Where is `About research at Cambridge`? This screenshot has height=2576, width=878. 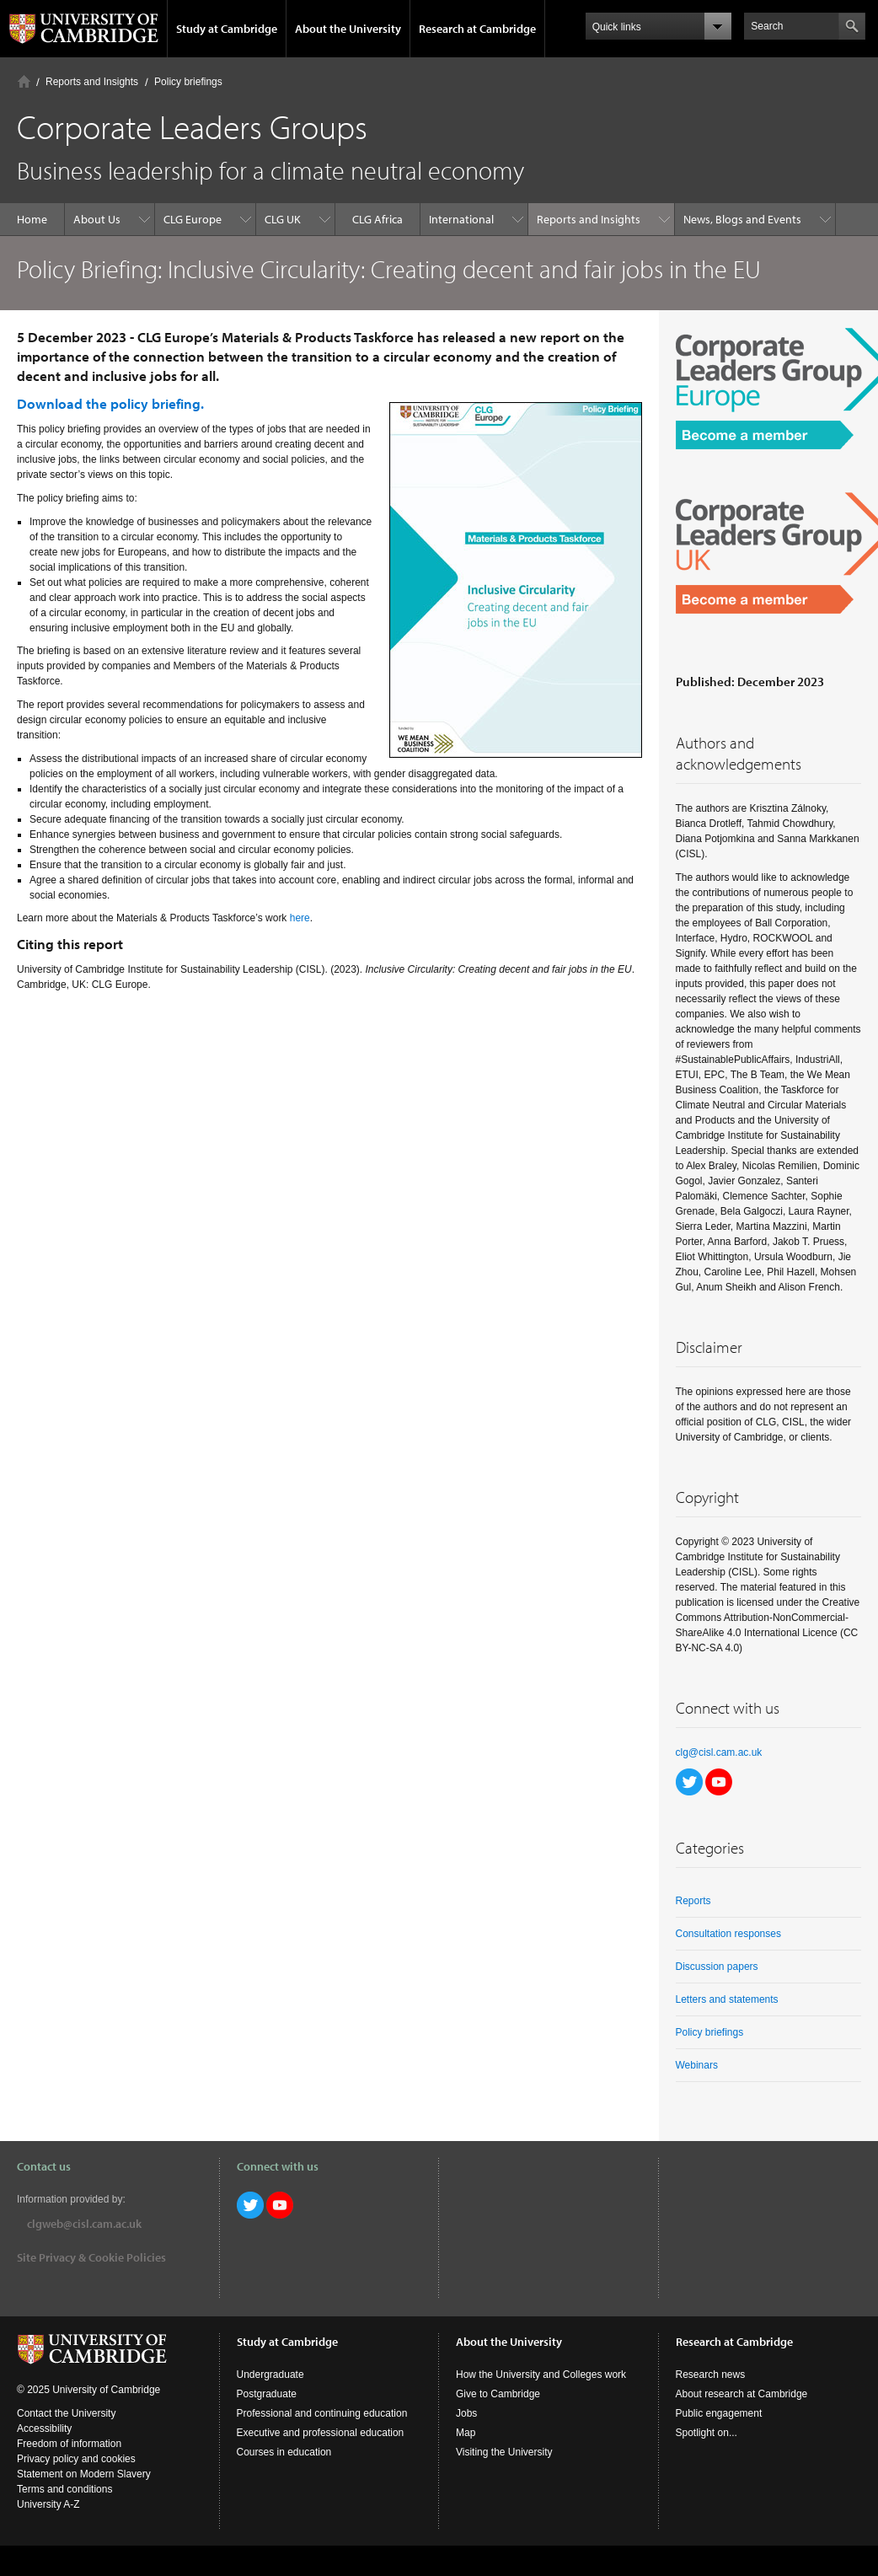
About research at Cambridge is located at coordinates (742, 2394).